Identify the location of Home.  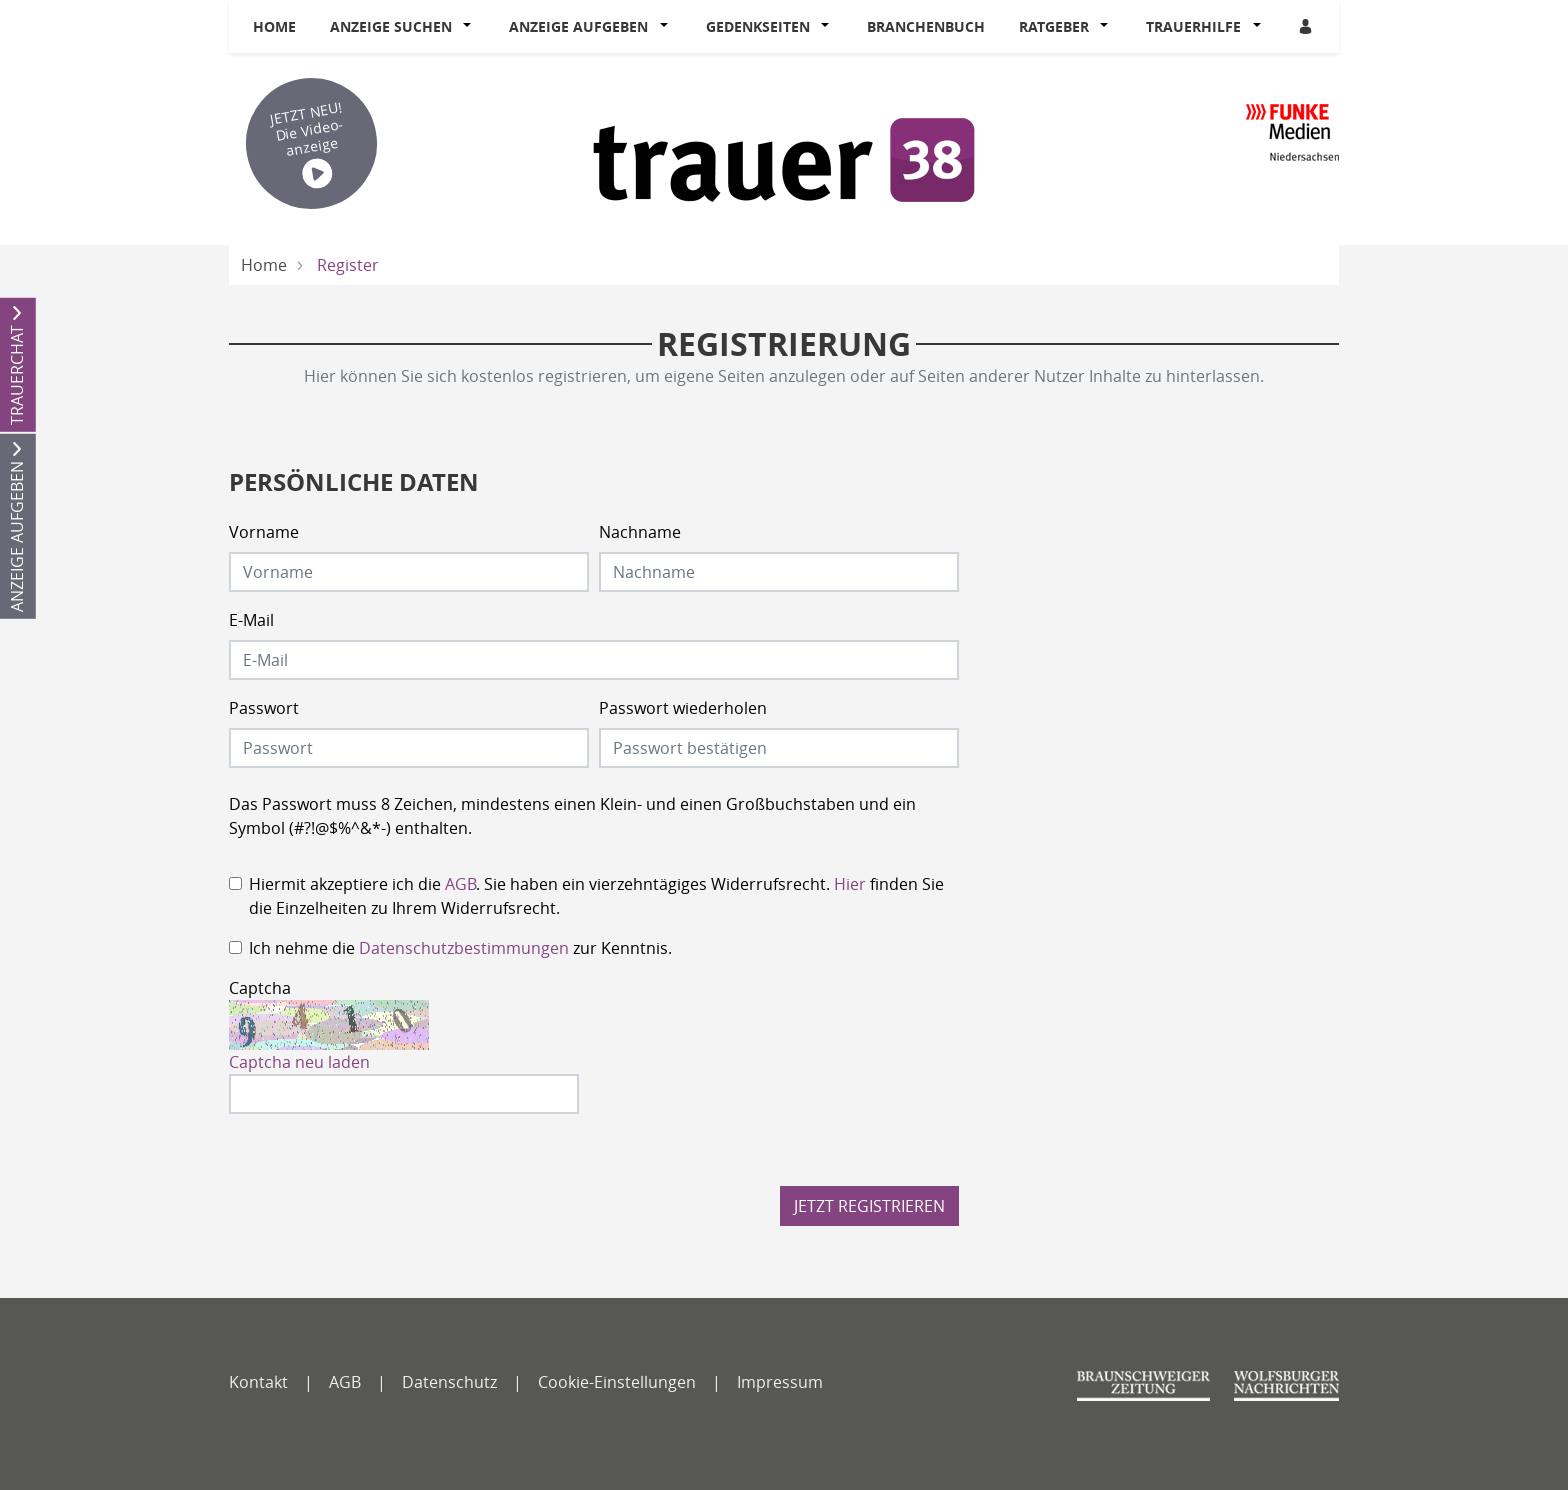
(274, 26).